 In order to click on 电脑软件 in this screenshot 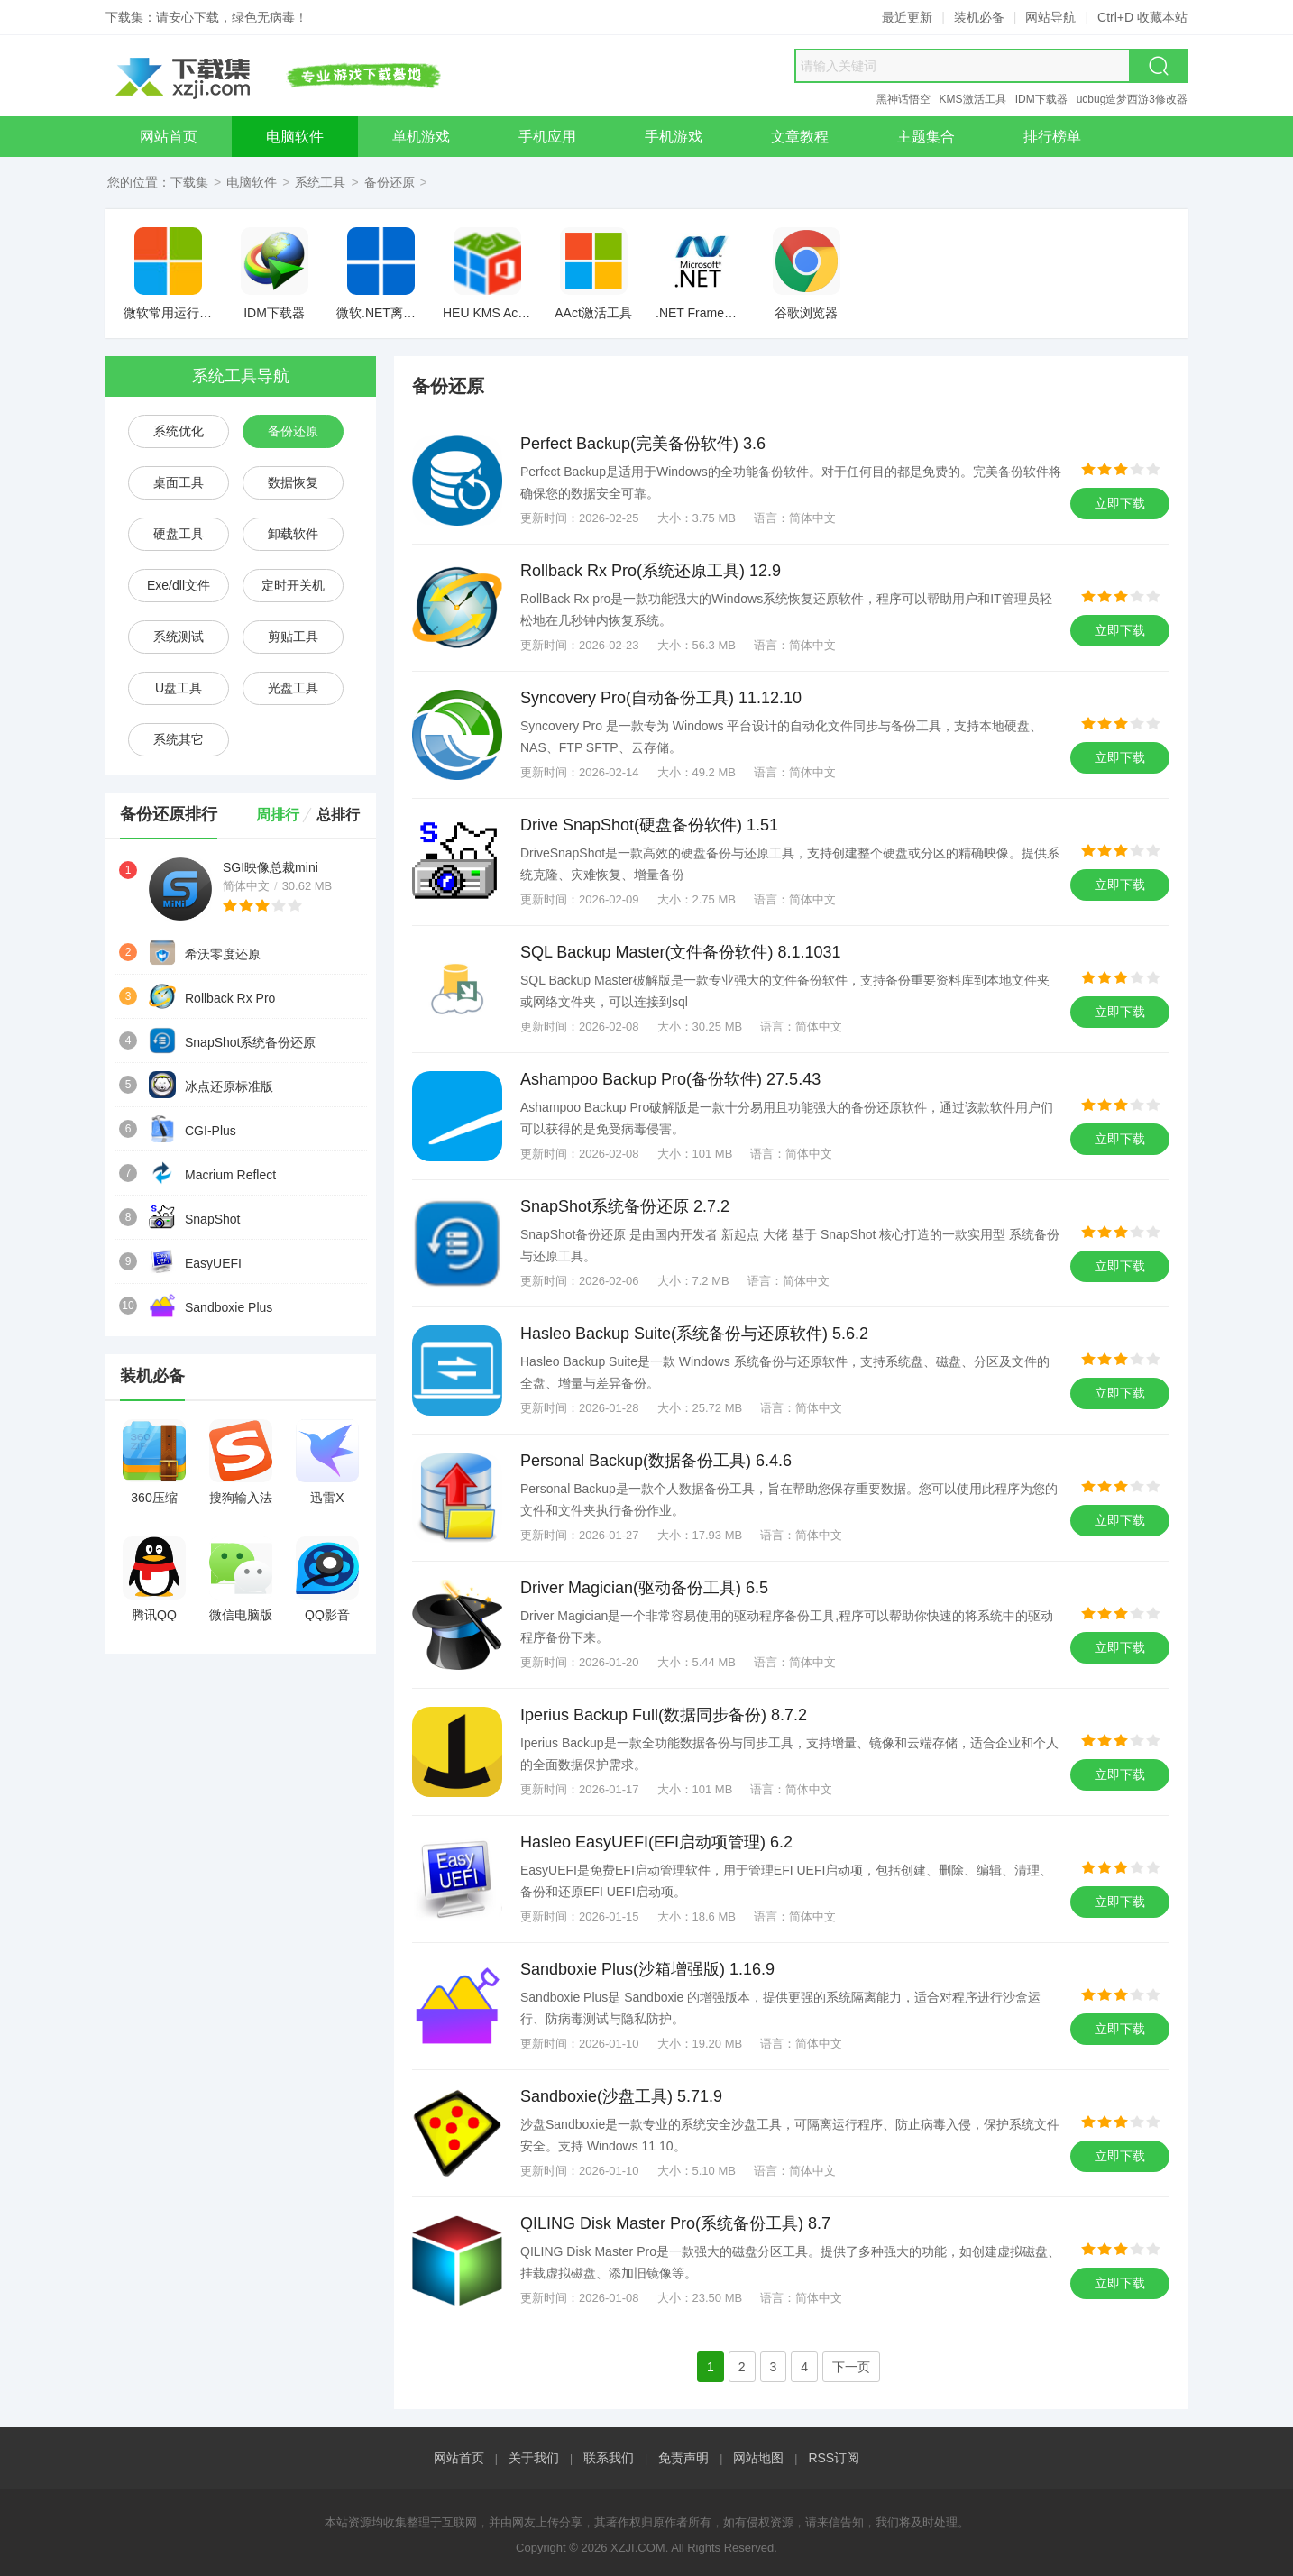, I will do `click(251, 182)`.